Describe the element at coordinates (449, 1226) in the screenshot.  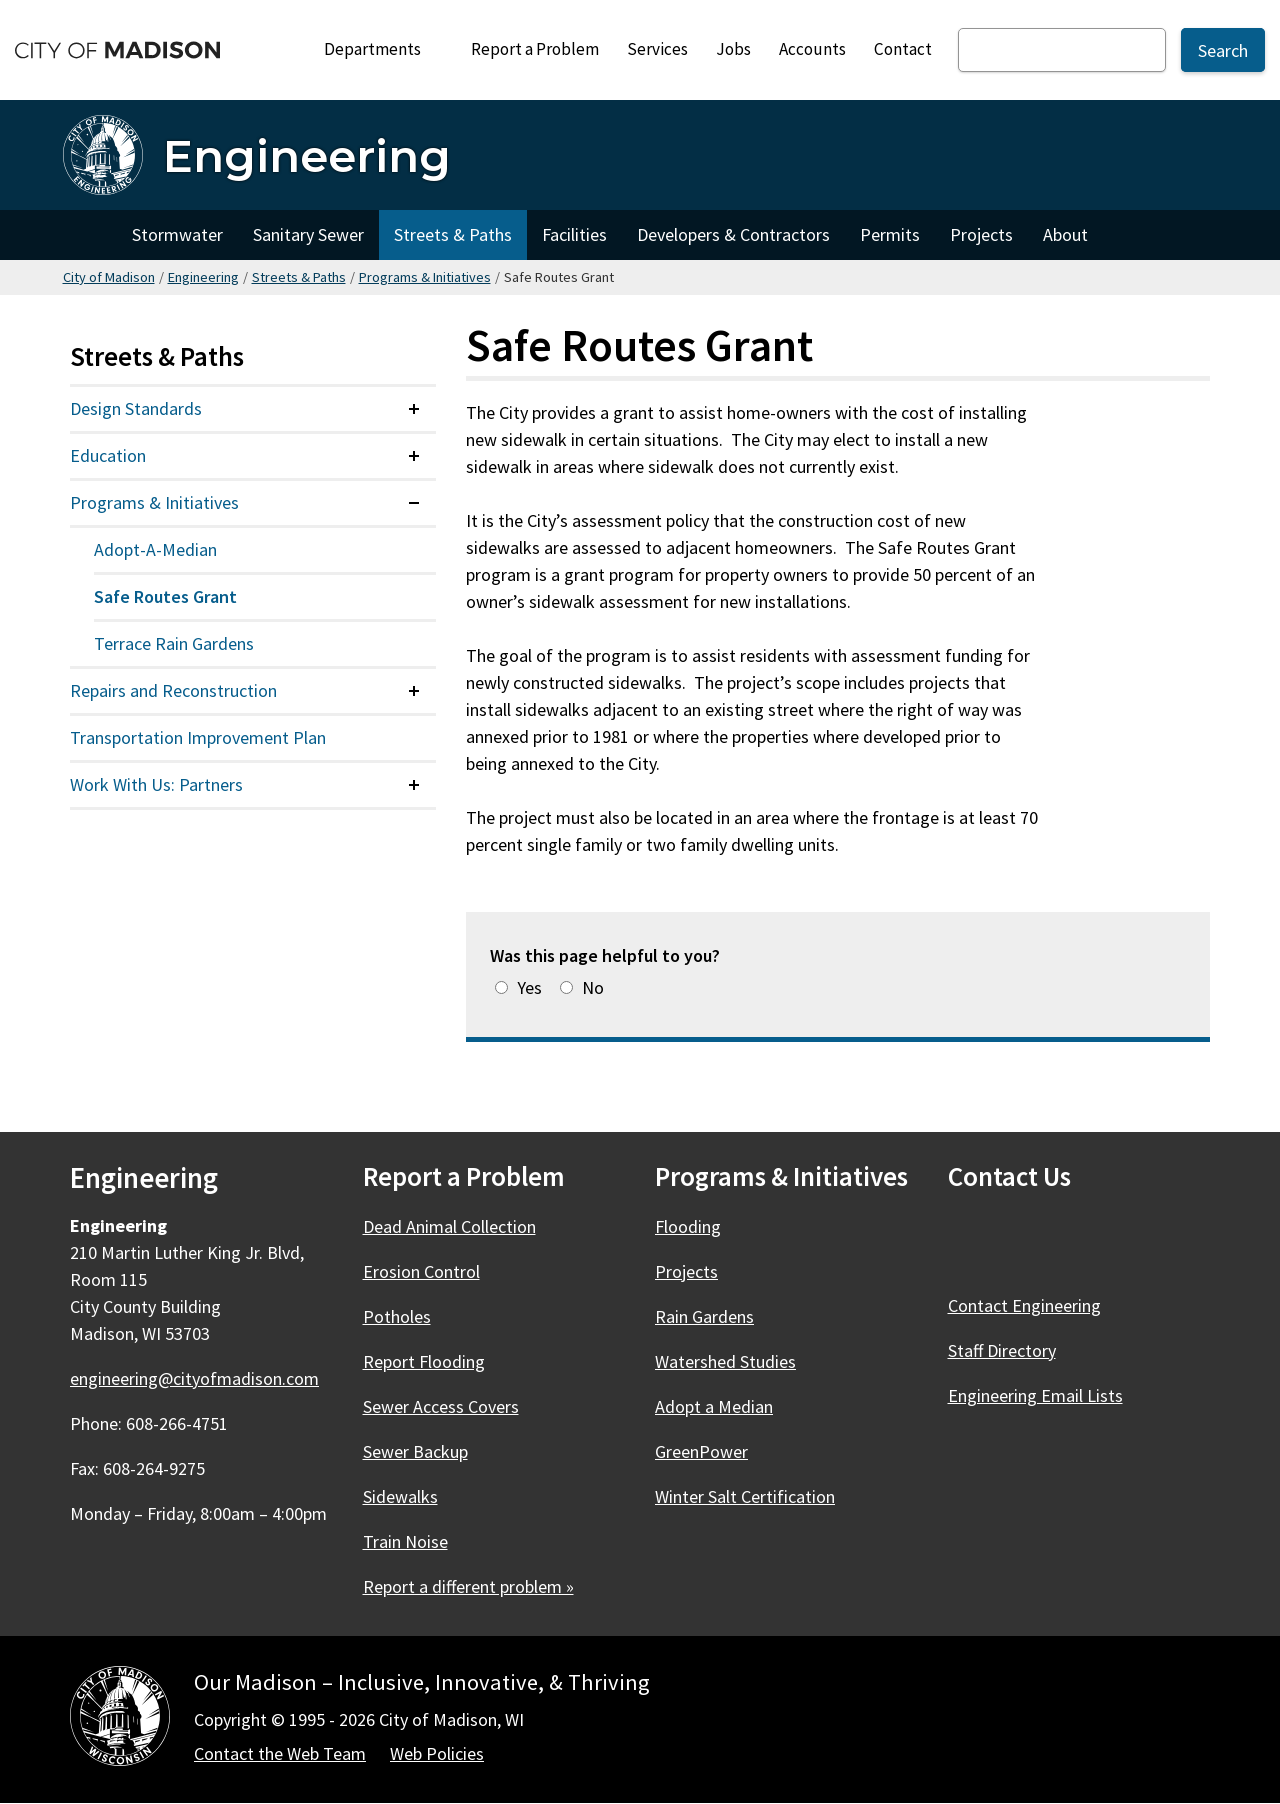
I see `Dead Animal Collection` at that location.